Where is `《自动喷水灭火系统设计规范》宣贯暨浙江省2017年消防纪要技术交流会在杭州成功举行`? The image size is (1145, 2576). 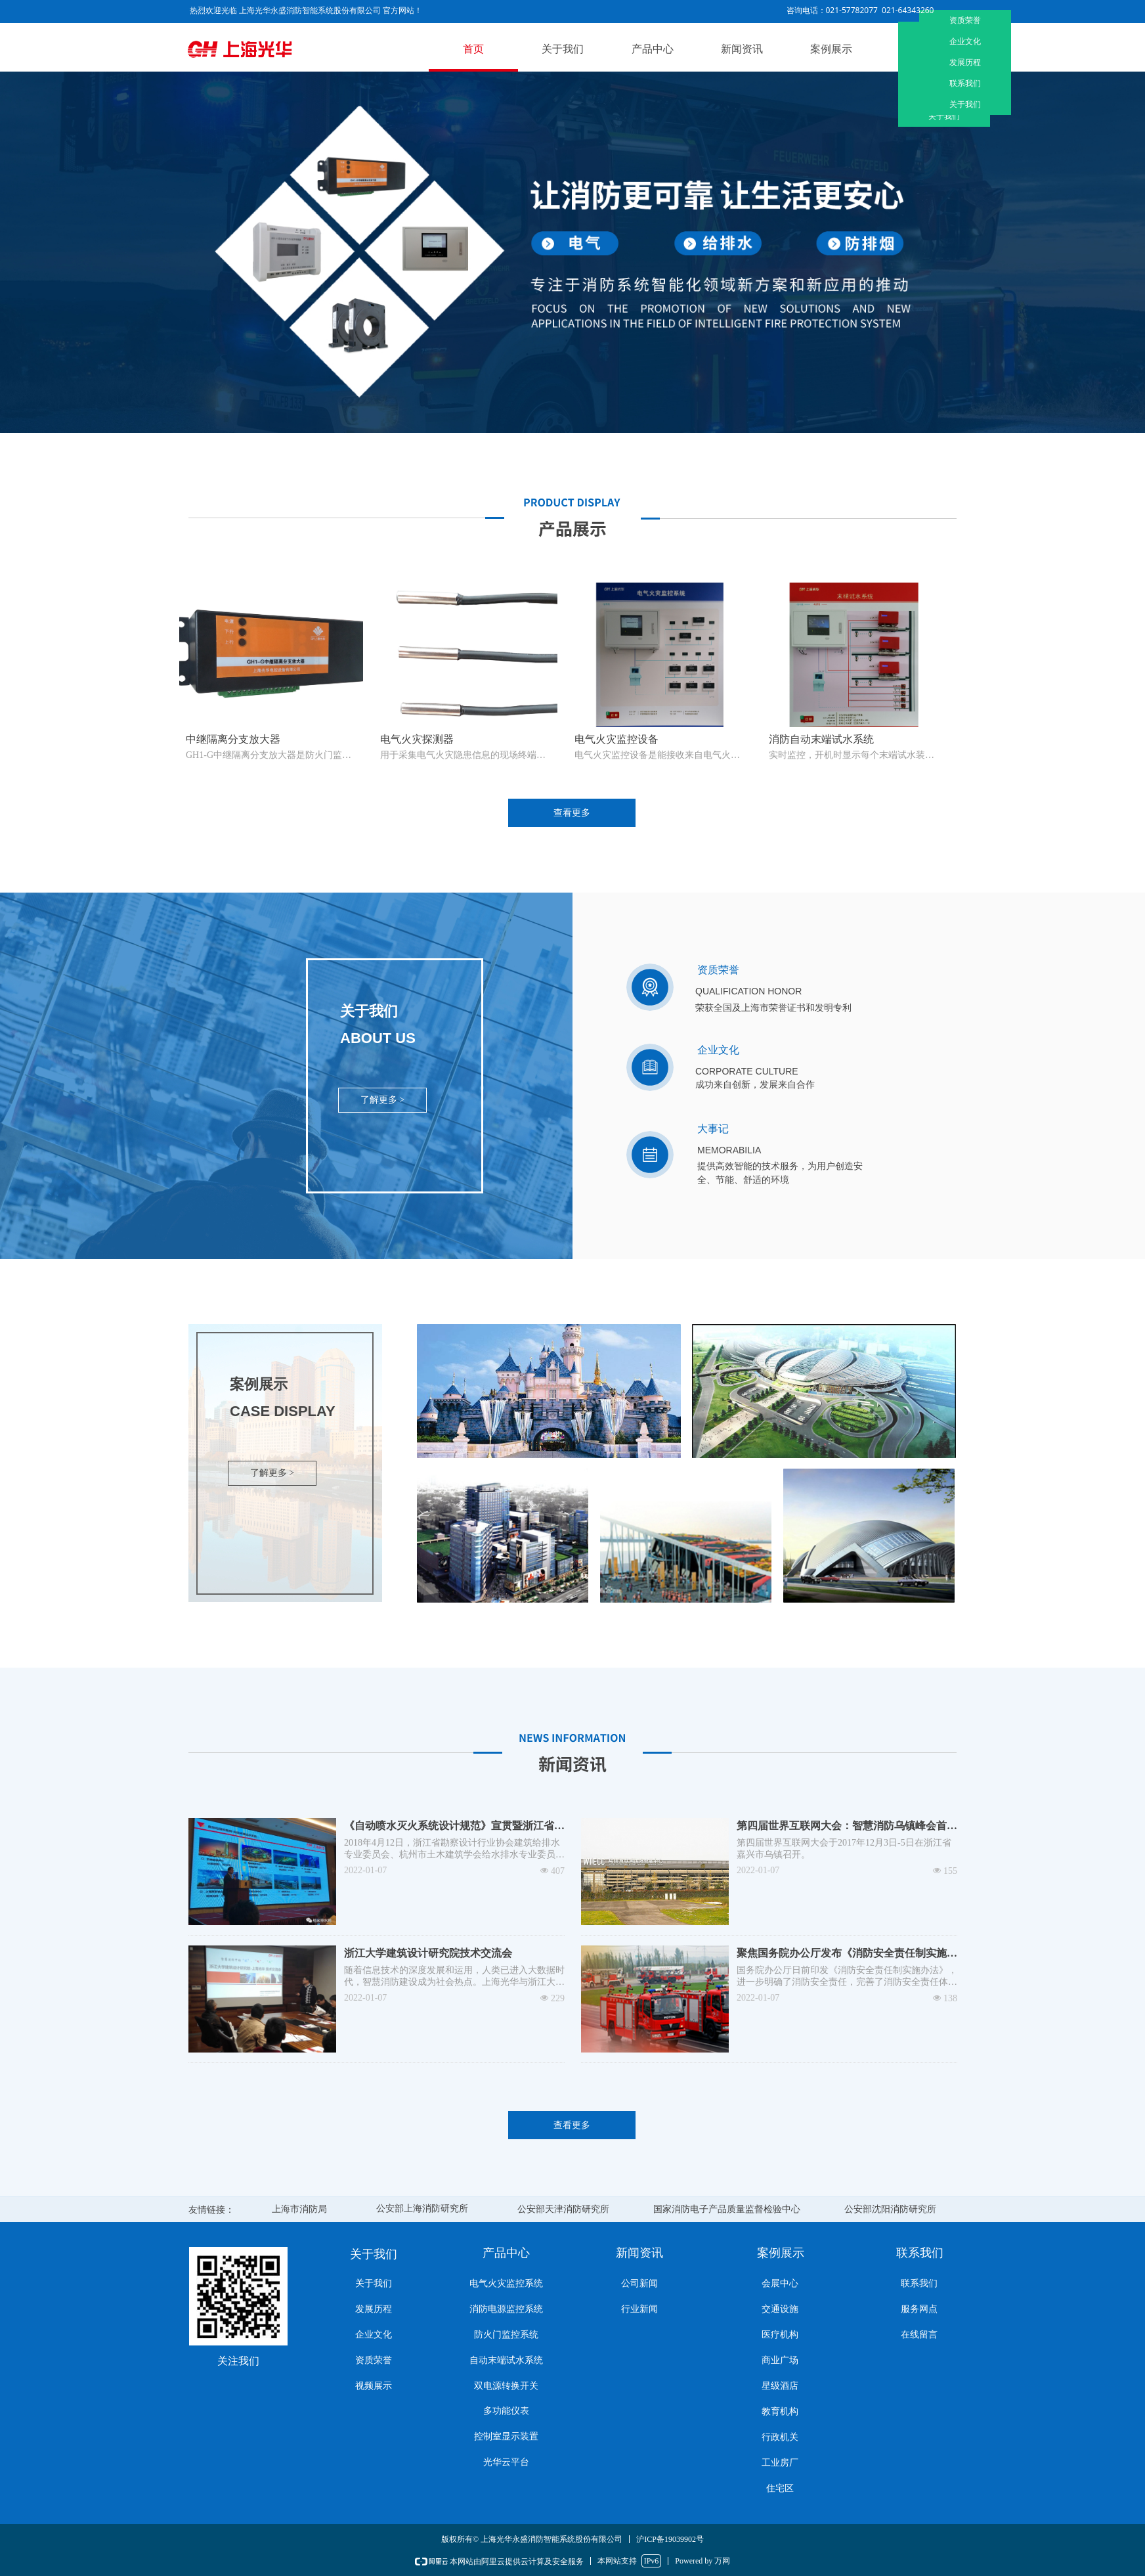 《自动喷水灭火系统设计规范》宣贯暨浙江省2017年消防纪要技术交流会在杭州成功举行 is located at coordinates (449, 1827).